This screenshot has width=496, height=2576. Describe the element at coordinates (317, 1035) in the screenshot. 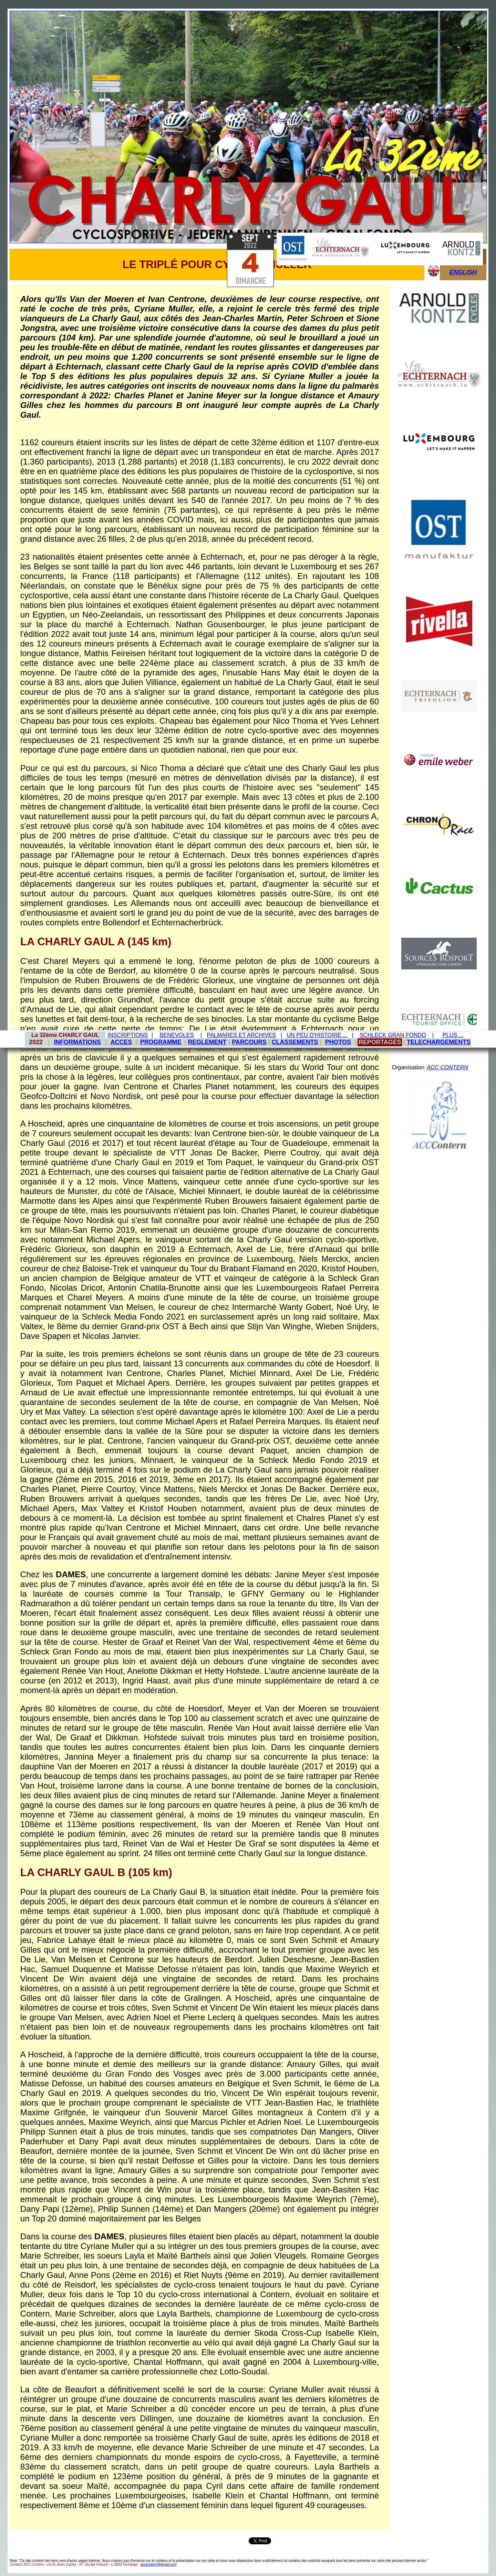

I see `UN PEU D'HISTOIRE ...` at that location.